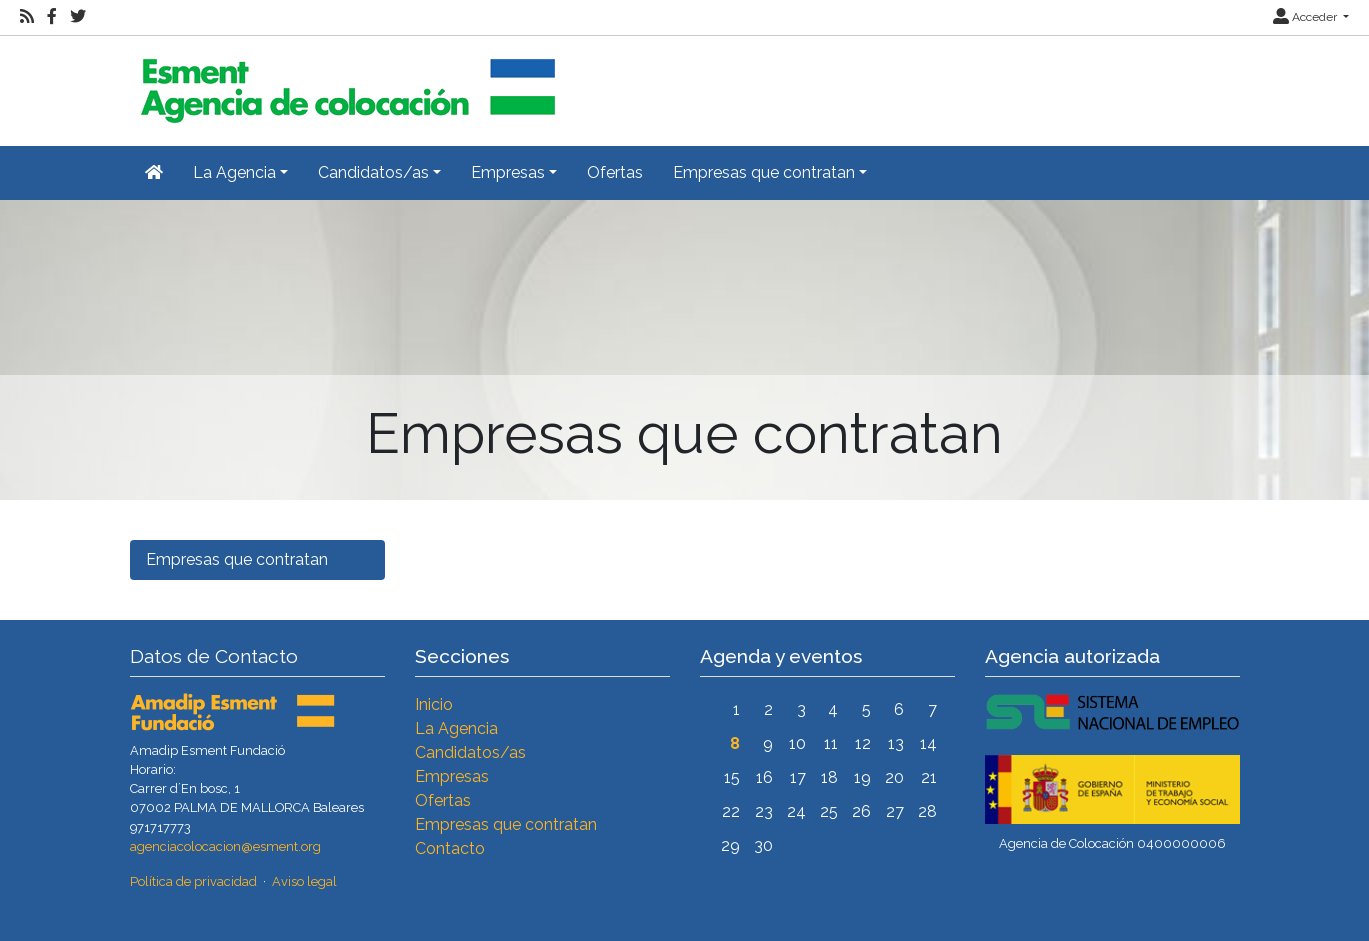  I want to click on La Agencia, so click(456, 728).